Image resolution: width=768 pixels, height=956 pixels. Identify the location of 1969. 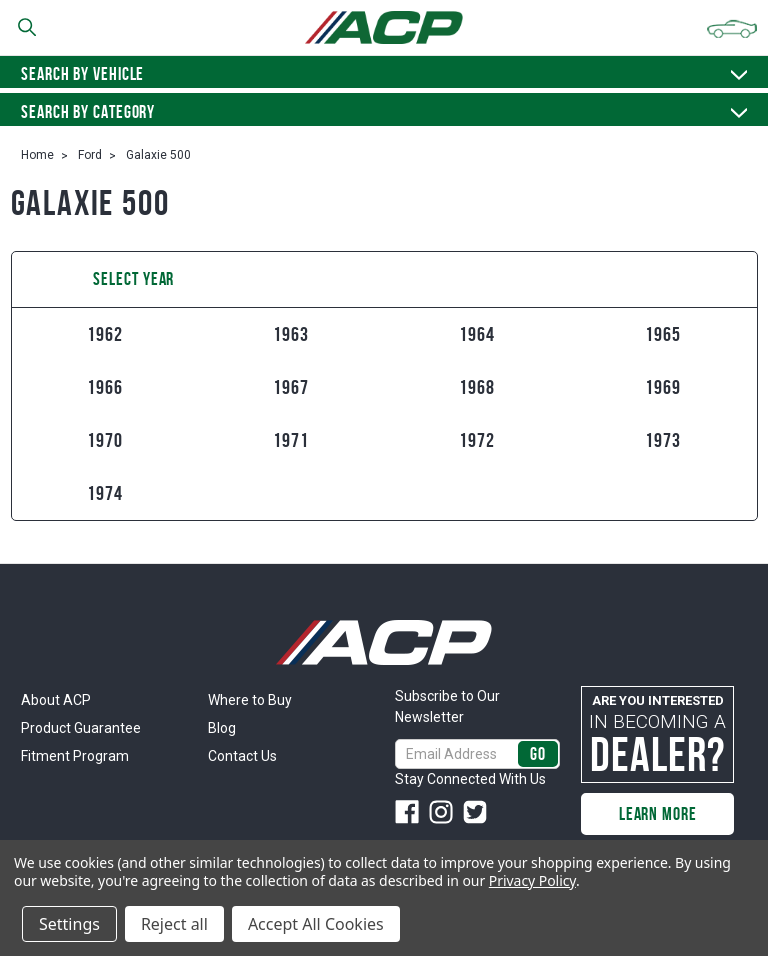
(663, 387).